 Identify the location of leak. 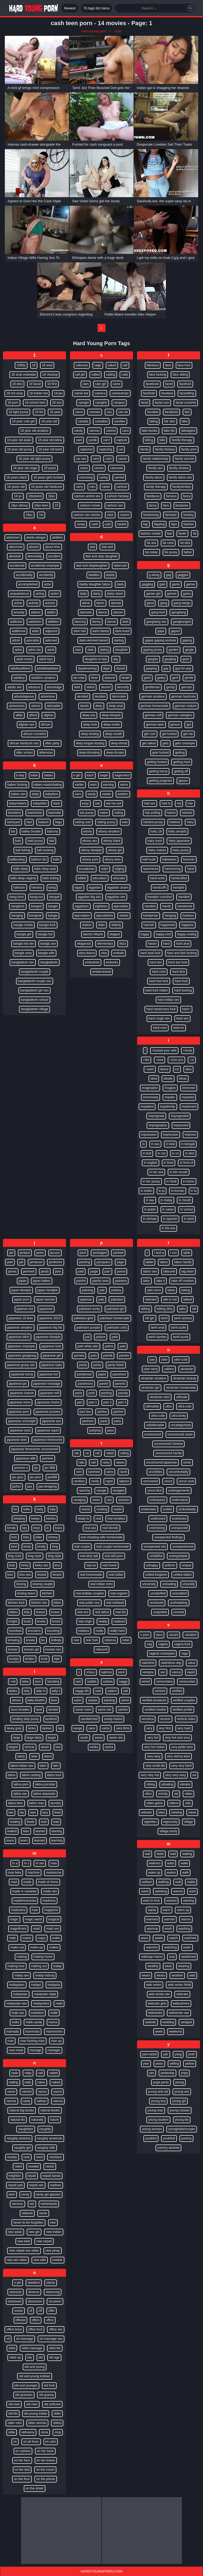
(56, 1822).